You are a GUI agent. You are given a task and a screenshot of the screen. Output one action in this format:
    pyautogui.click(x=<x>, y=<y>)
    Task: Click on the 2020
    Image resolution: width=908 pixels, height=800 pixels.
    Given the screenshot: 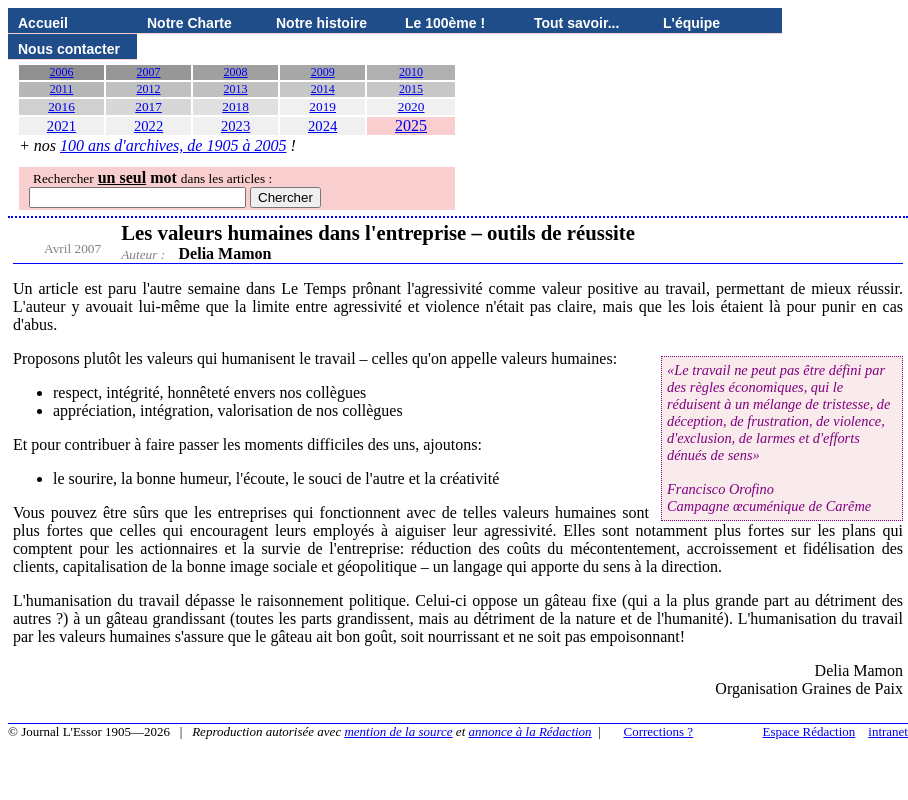 What is the action you would take?
    pyautogui.click(x=411, y=106)
    